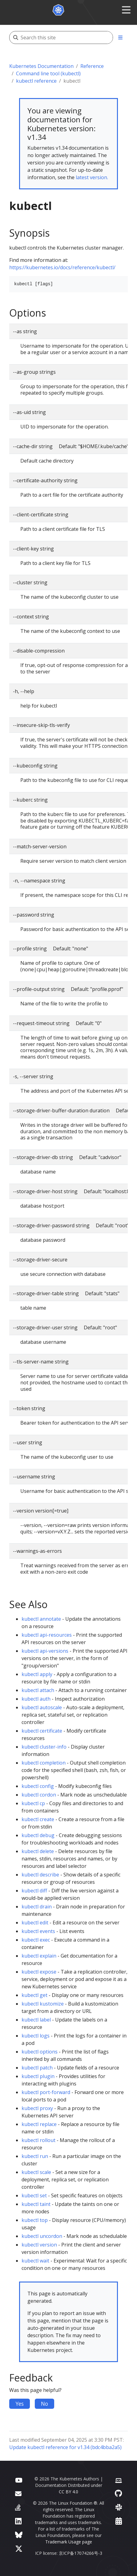 Image resolution: width=137 pixels, height=2576 pixels. I want to click on kubectl reference, so click(36, 80).